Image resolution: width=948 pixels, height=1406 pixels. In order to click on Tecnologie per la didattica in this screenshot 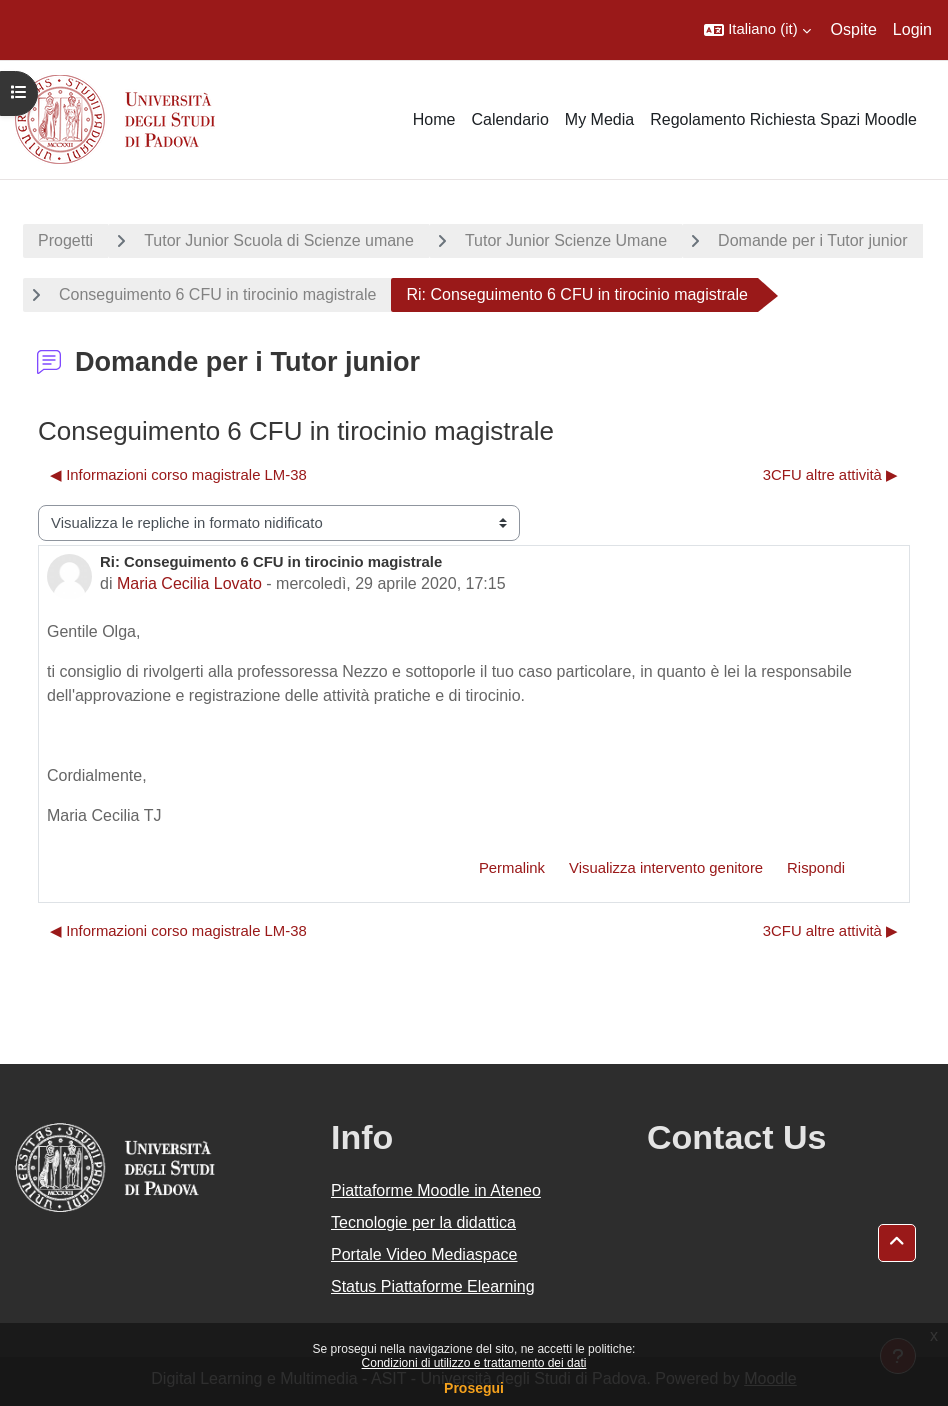, I will do `click(423, 1222)`.